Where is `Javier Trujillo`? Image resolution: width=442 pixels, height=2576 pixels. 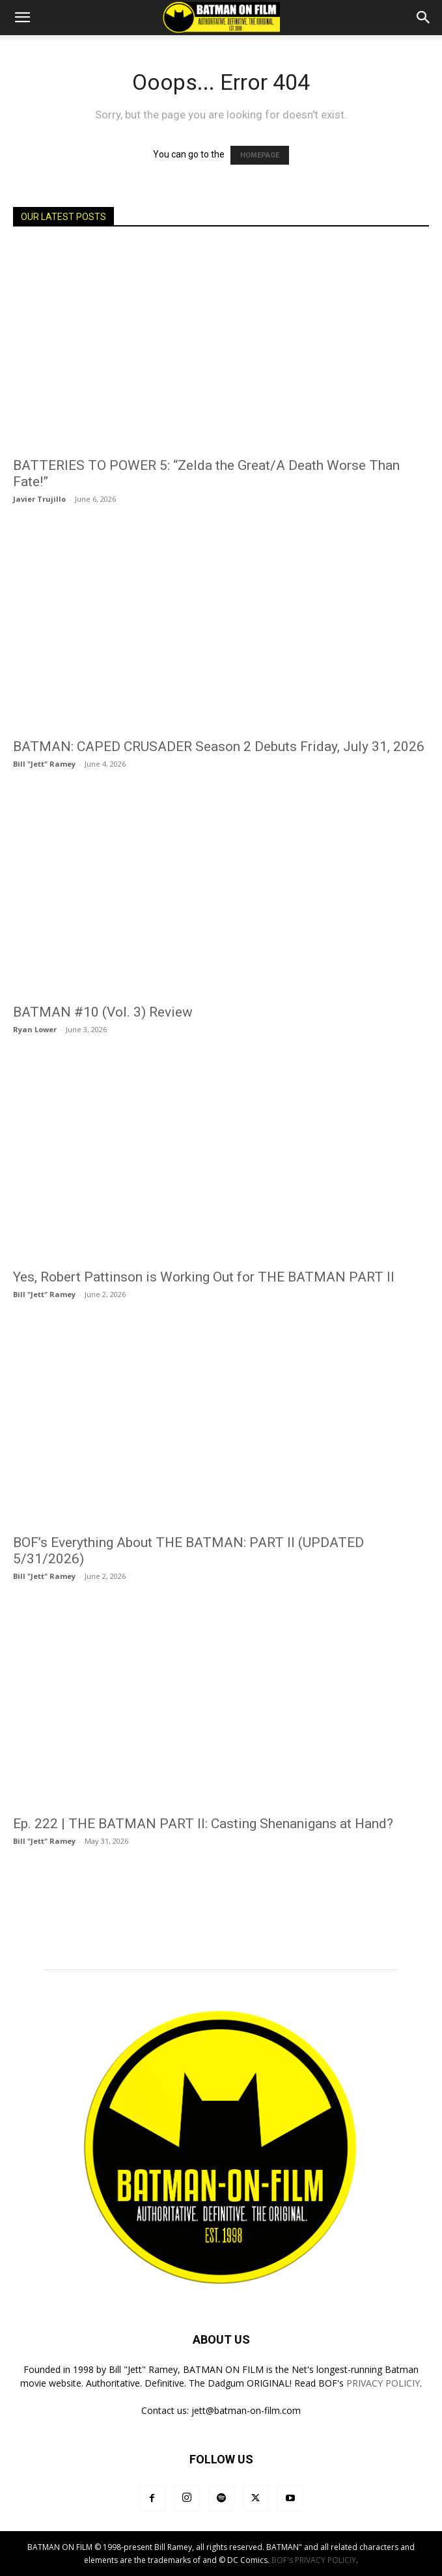 Javier Trujillo is located at coordinates (39, 499).